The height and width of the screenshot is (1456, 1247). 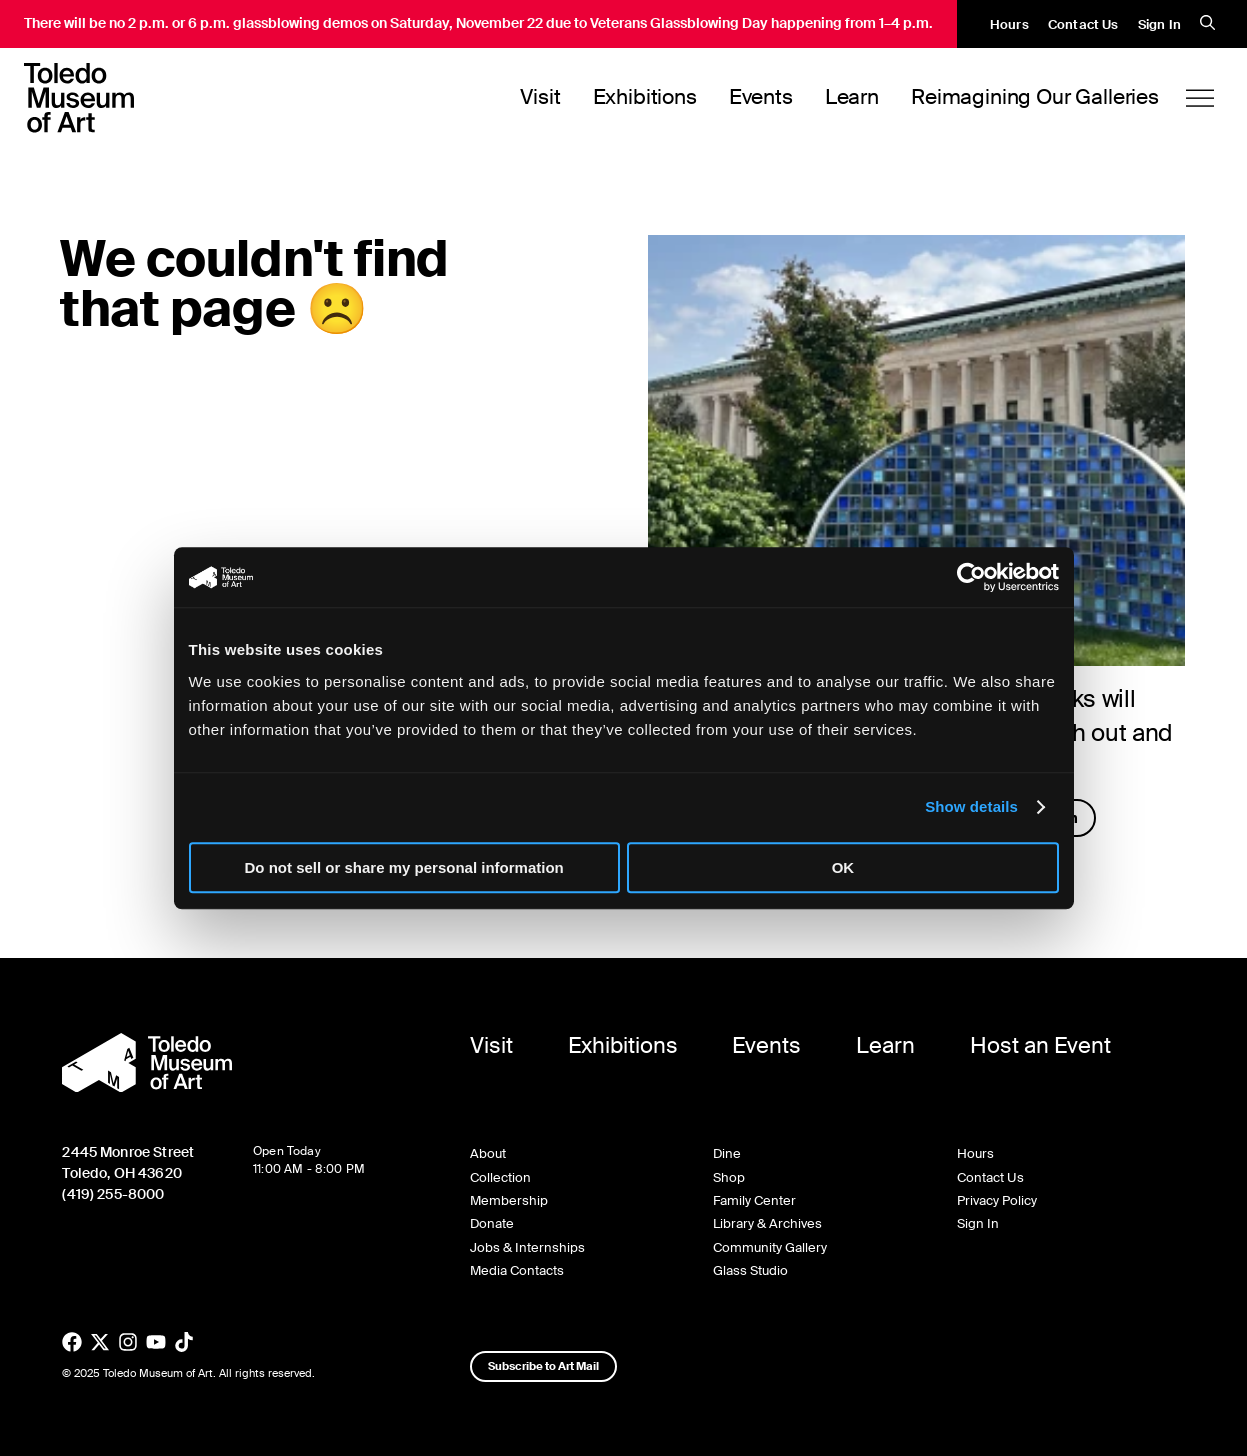 What do you see at coordinates (404, 867) in the screenshot?
I see `Do not sell or share my personal information` at bounding box center [404, 867].